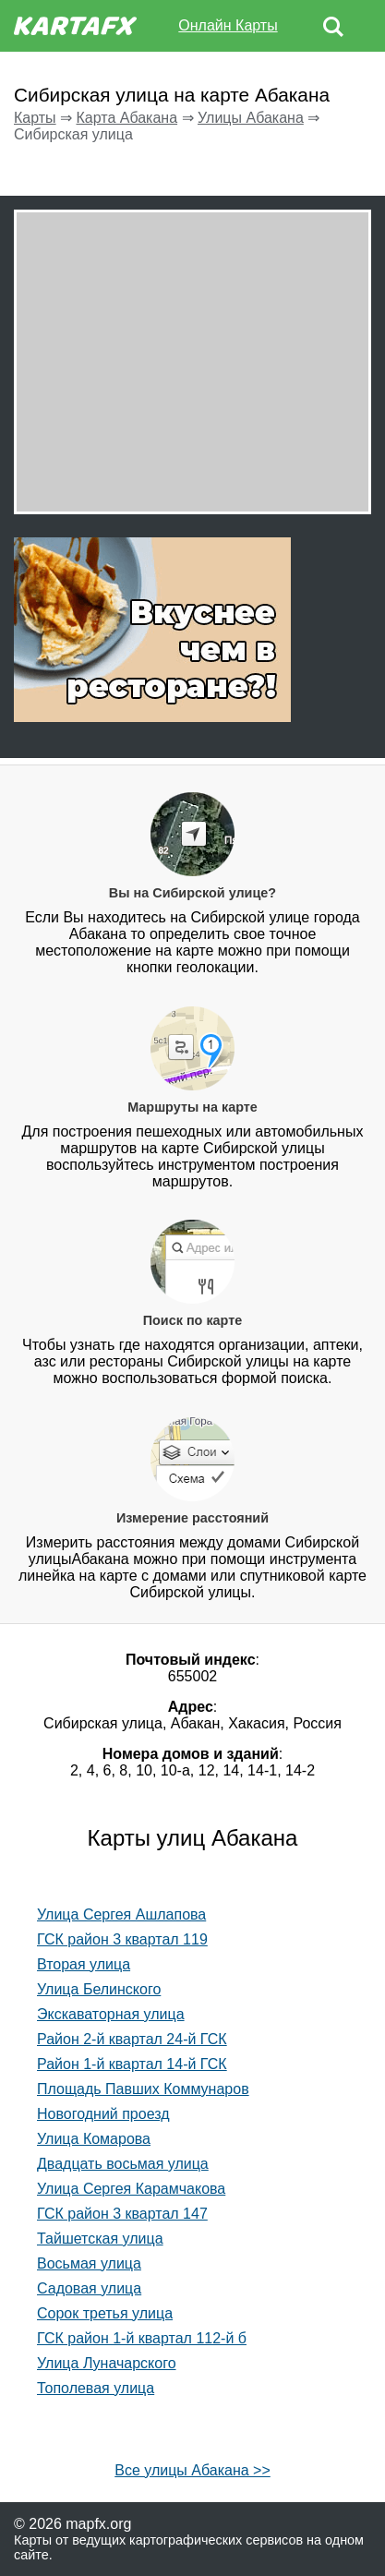 The height and width of the screenshot is (2576, 385). What do you see at coordinates (126, 118) in the screenshot?
I see `Карта Абакана` at bounding box center [126, 118].